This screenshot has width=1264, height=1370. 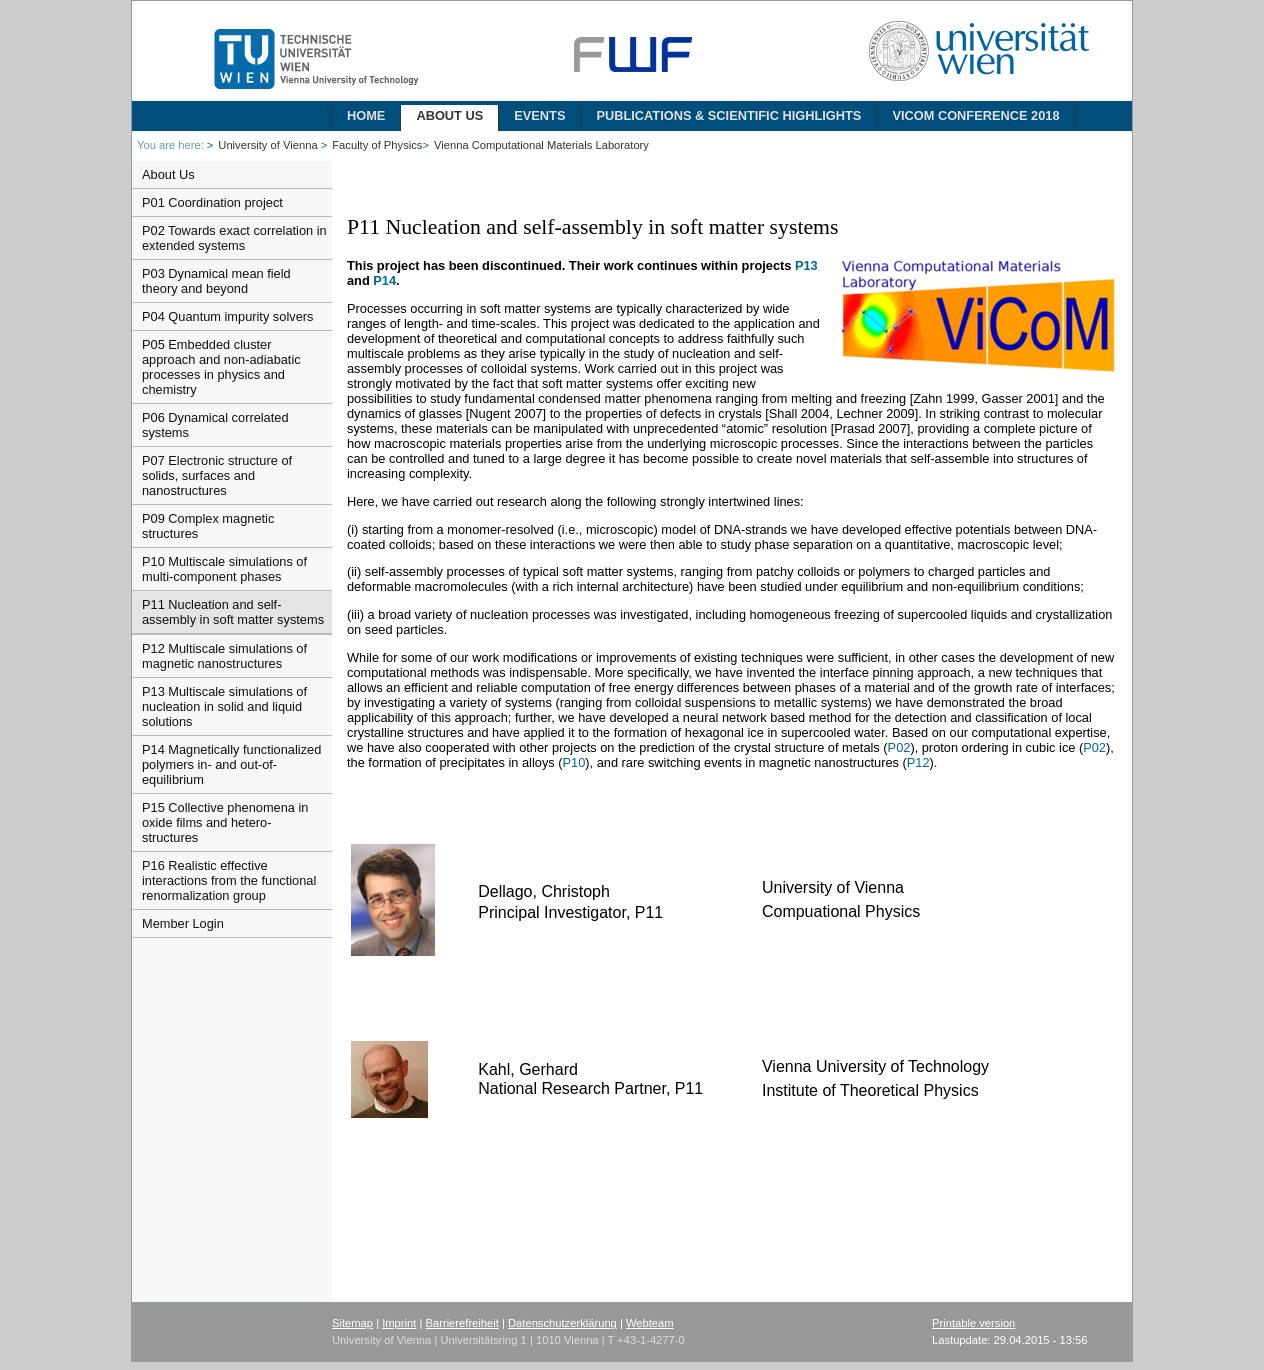 I want to click on P02, so click(x=899, y=747).